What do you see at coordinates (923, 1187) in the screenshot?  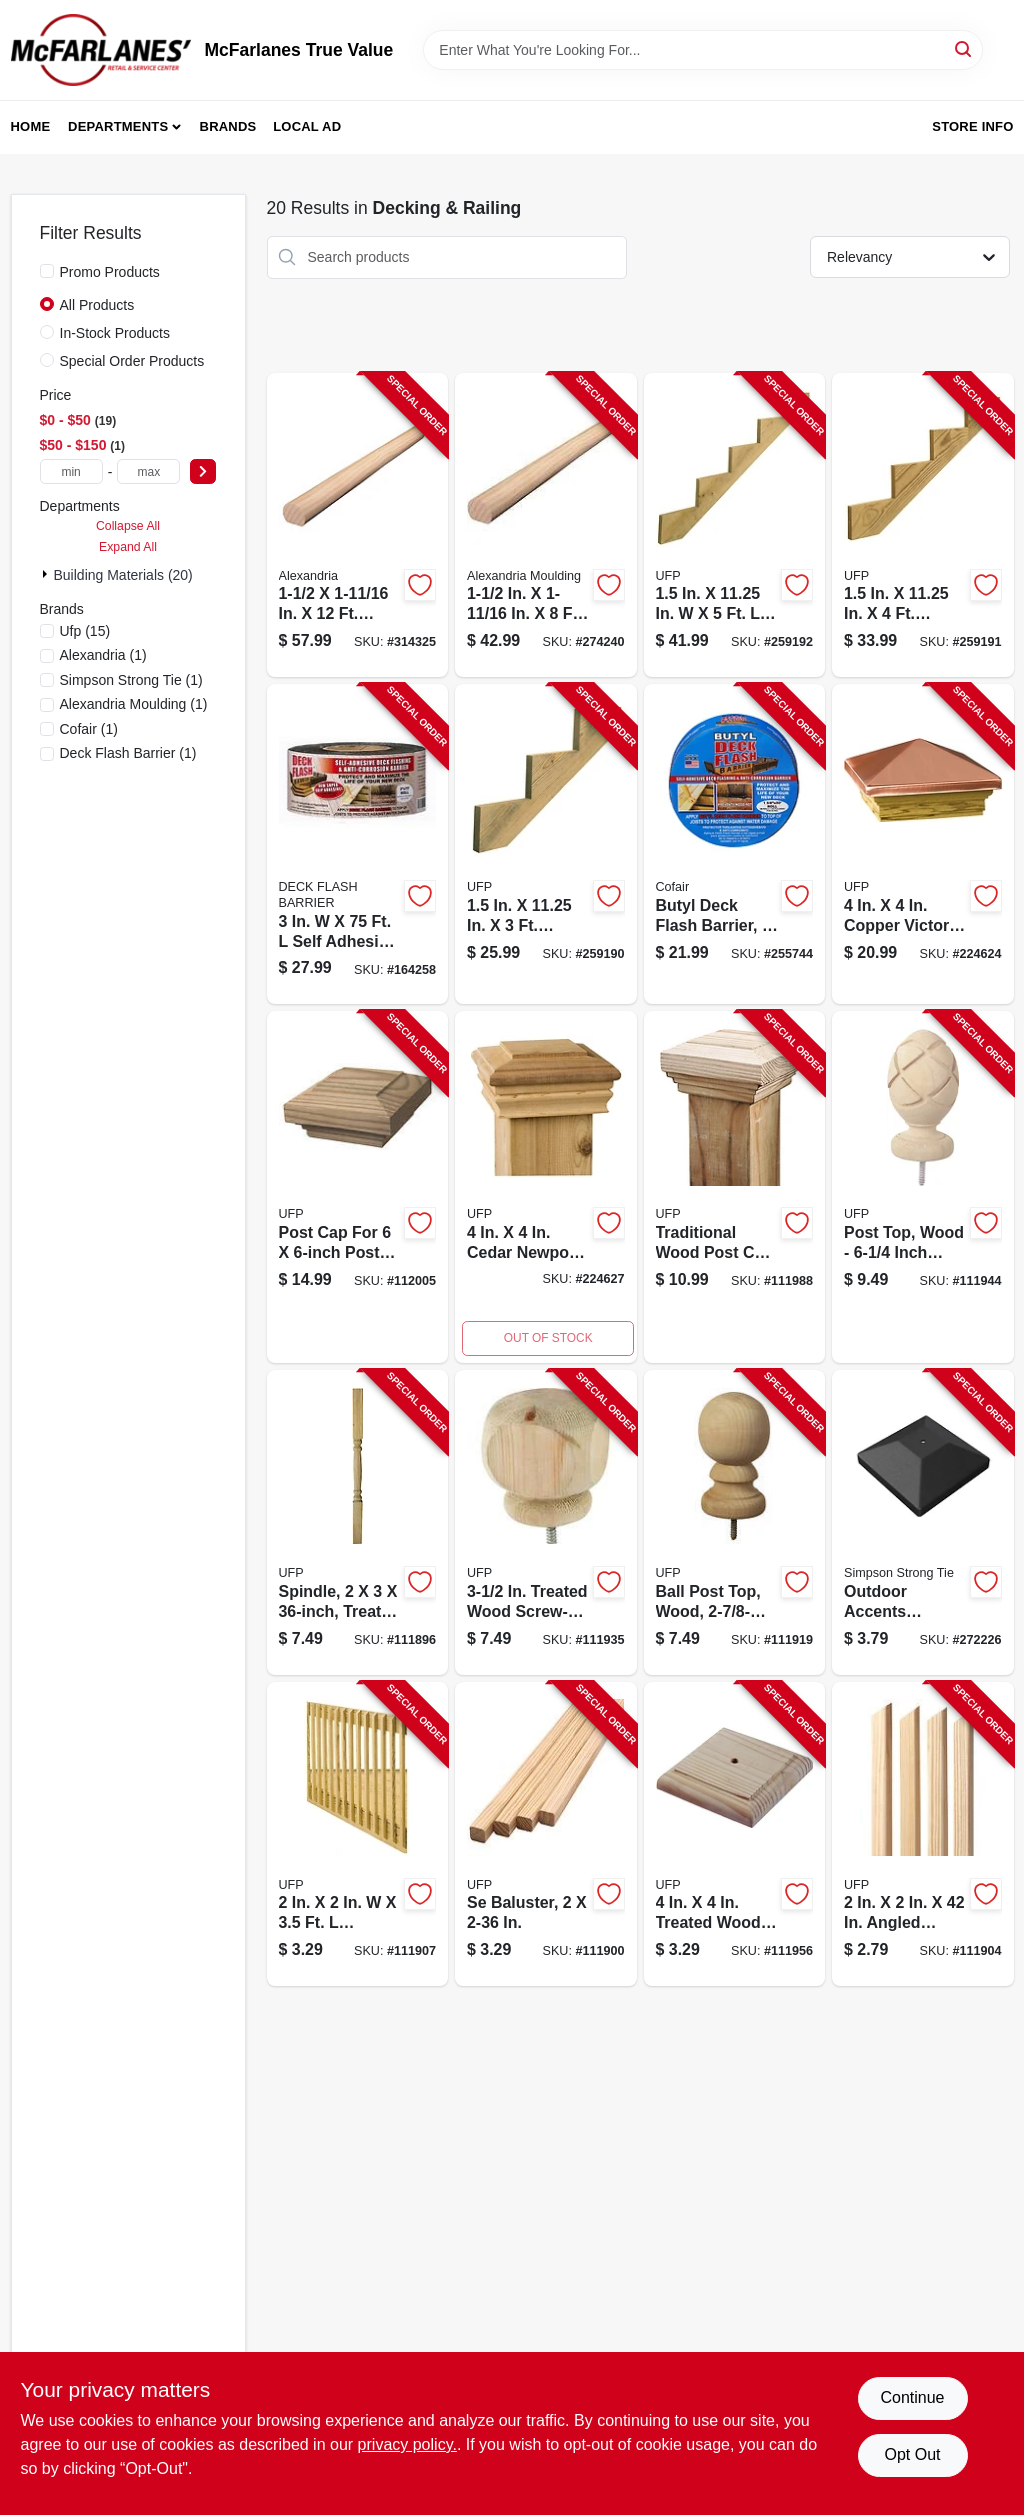 I see `[Go to pineapple-post-top-wood-090489135454-111944 product page]` at bounding box center [923, 1187].